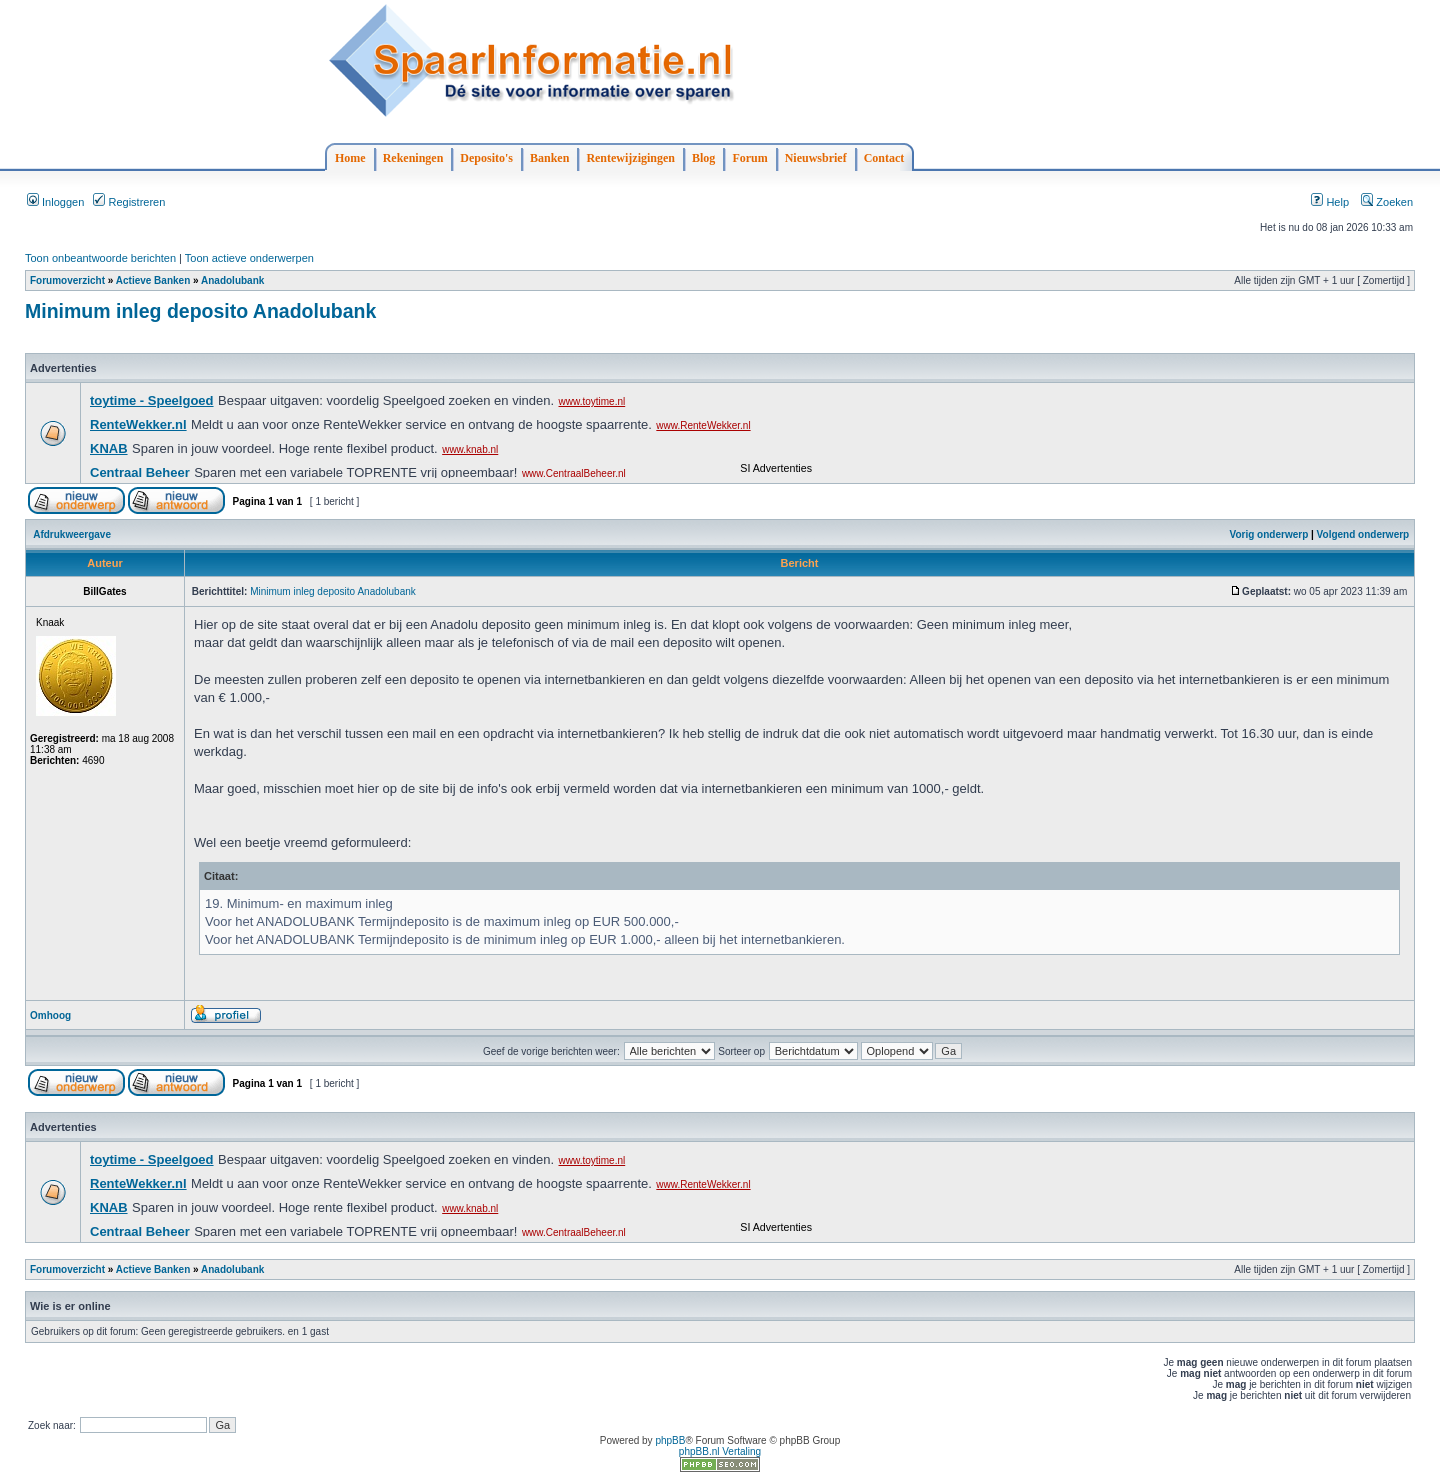 The image size is (1440, 1474). What do you see at coordinates (50, 1015) in the screenshot?
I see `Omhoog` at bounding box center [50, 1015].